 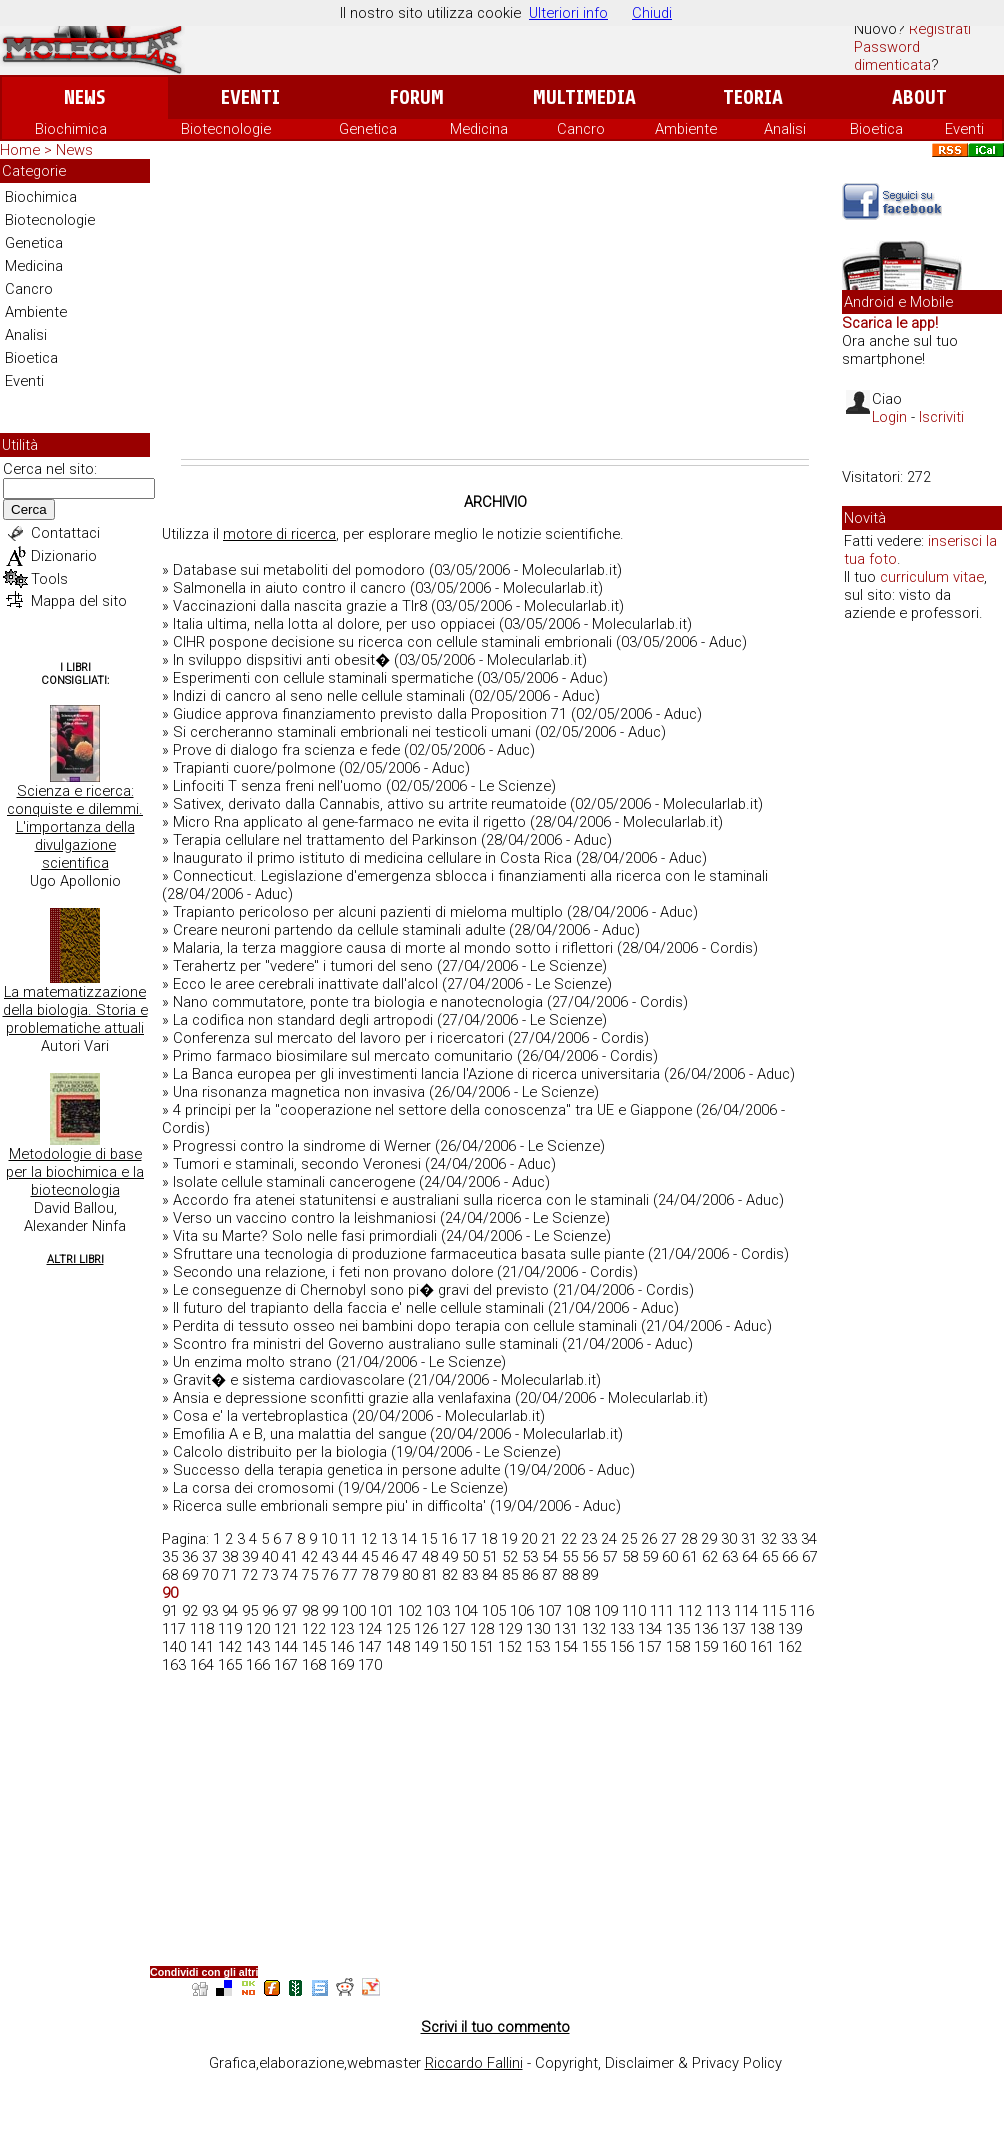 What do you see at coordinates (709, 1539) in the screenshot?
I see `29` at bounding box center [709, 1539].